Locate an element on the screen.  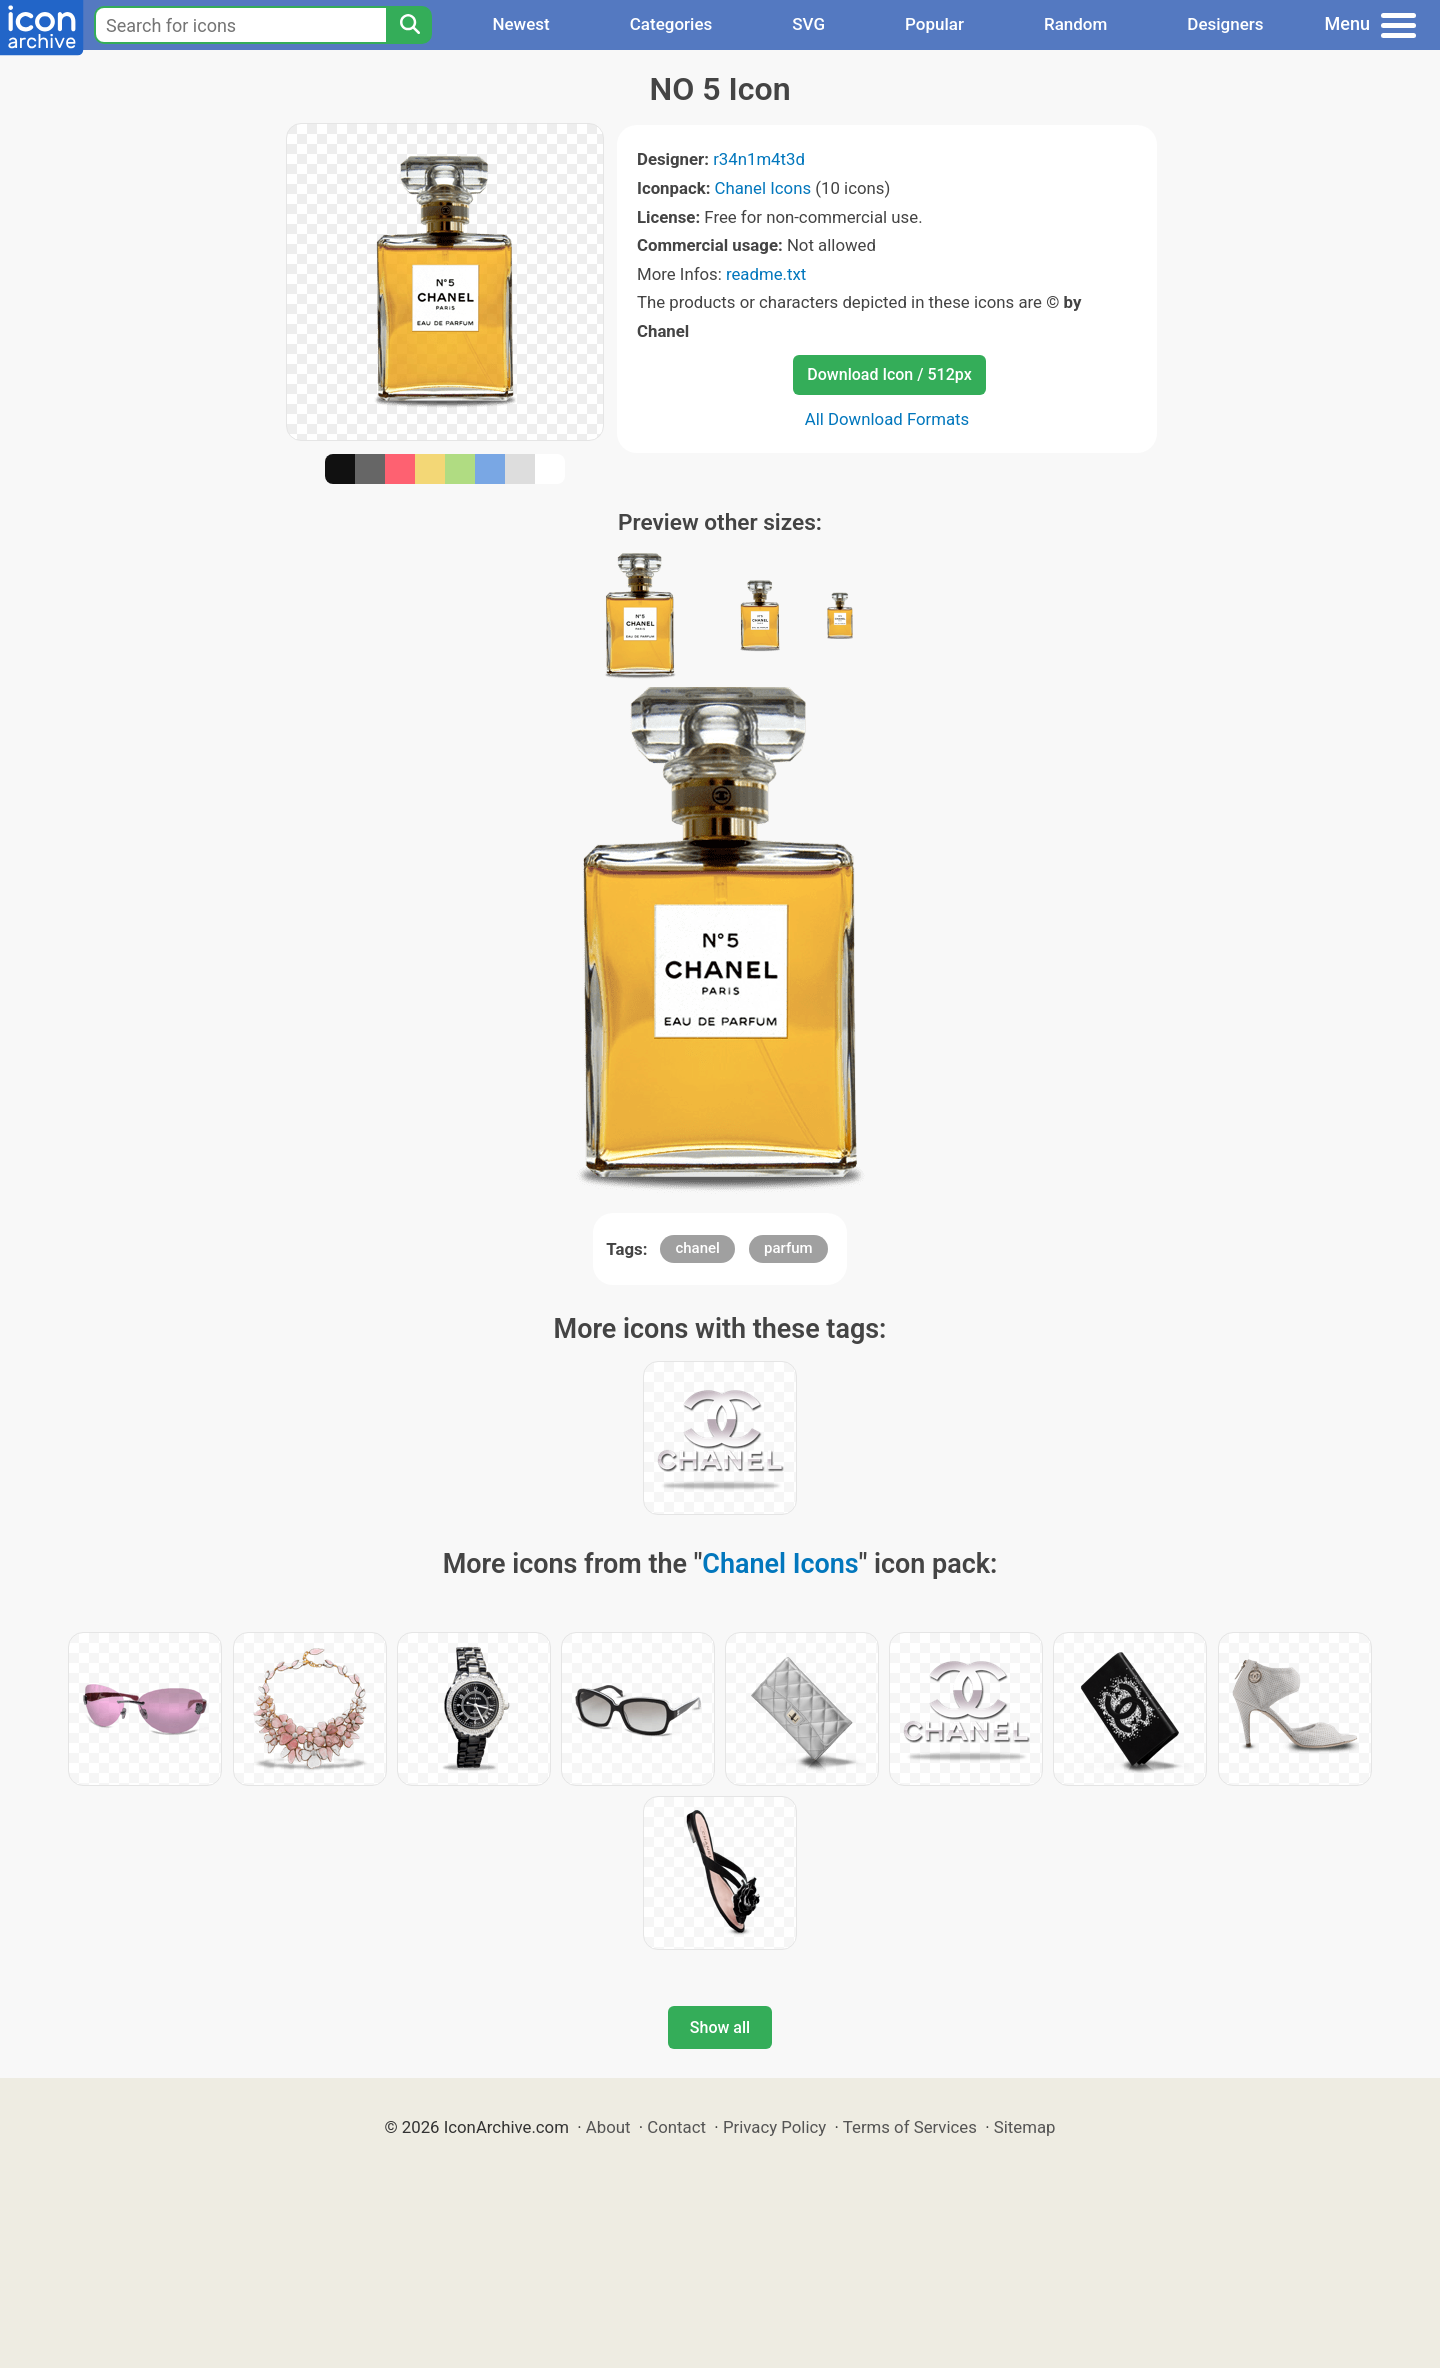
About is located at coordinates (608, 2127).